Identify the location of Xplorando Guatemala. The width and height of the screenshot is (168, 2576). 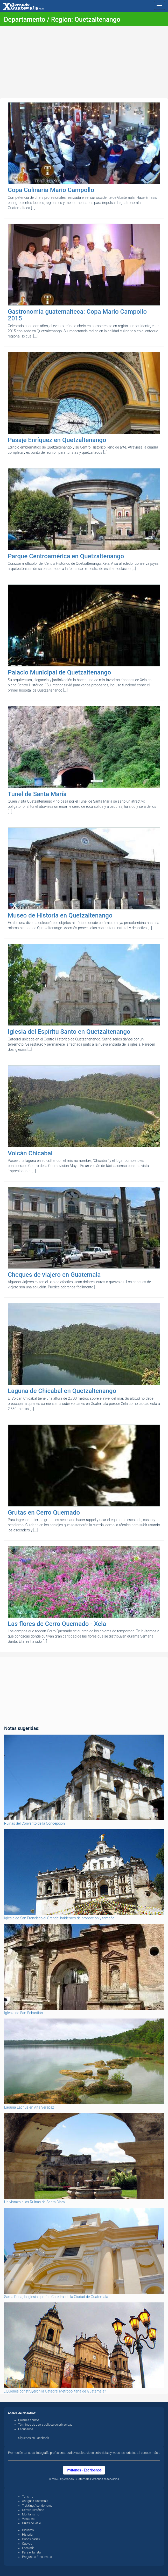
(75, 2479).